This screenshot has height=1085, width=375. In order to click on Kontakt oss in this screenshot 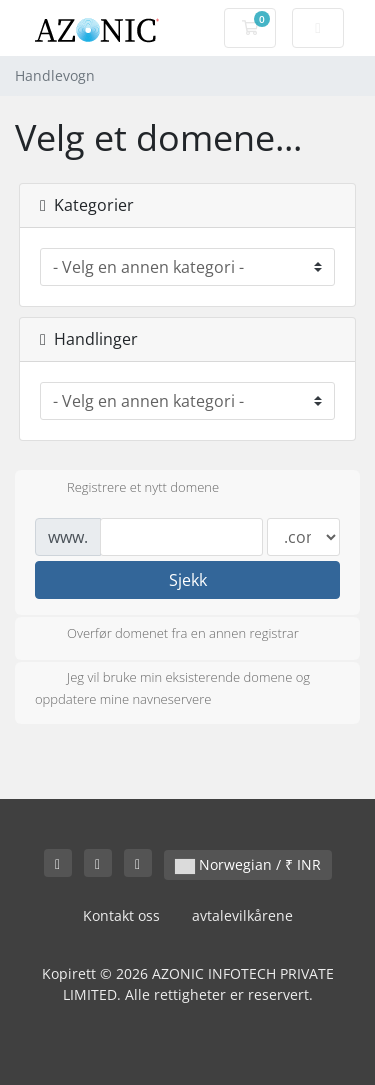, I will do `click(121, 915)`.